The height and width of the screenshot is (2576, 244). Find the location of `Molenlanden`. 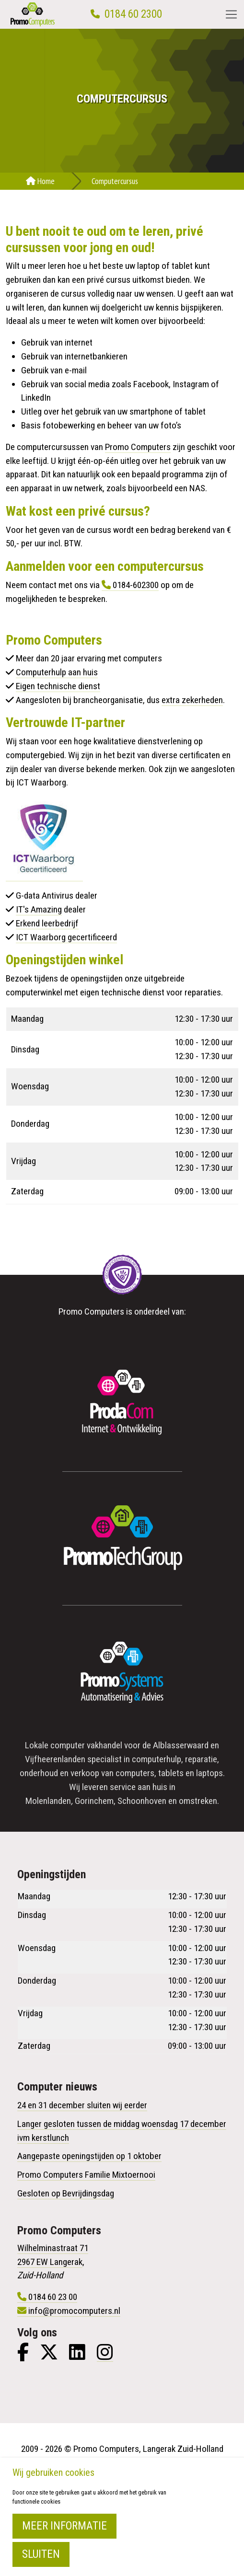

Molenlanden is located at coordinates (48, 1800).